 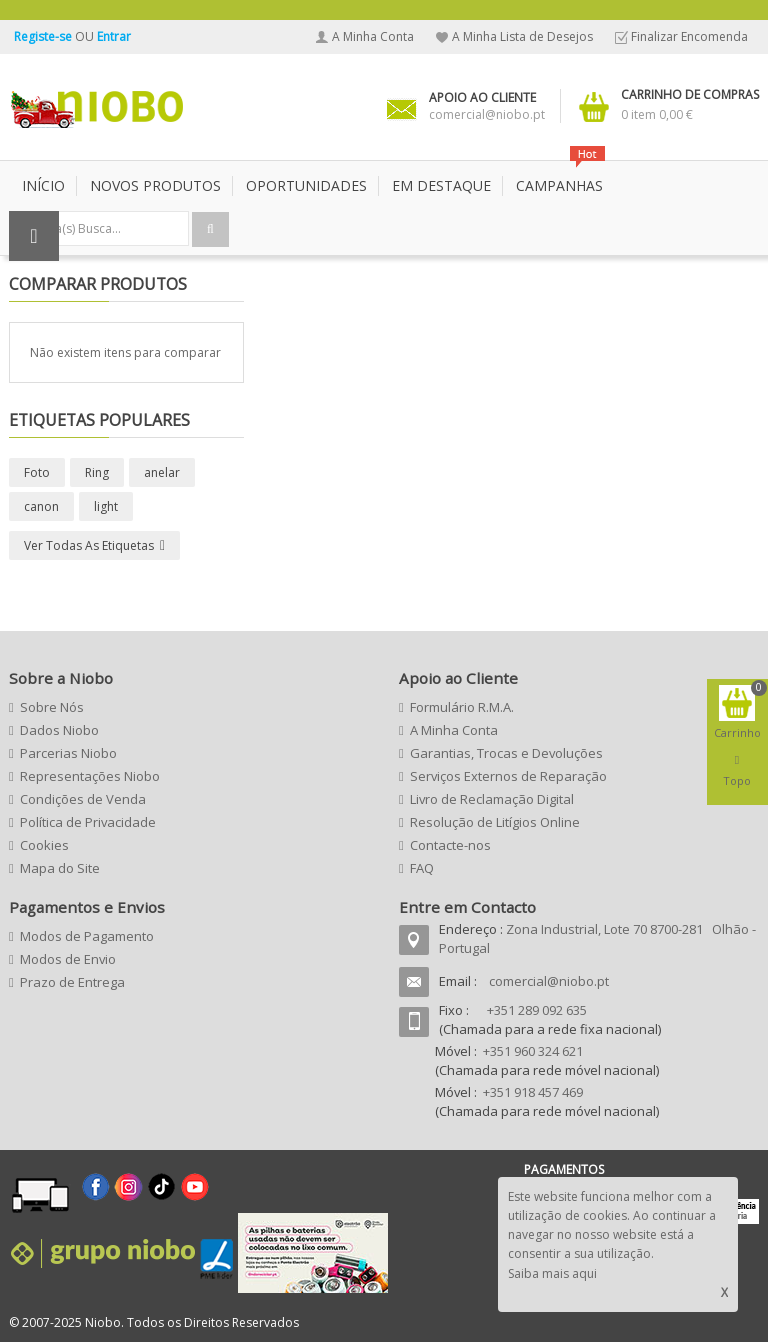 I want to click on Cookies, so click(x=44, y=845).